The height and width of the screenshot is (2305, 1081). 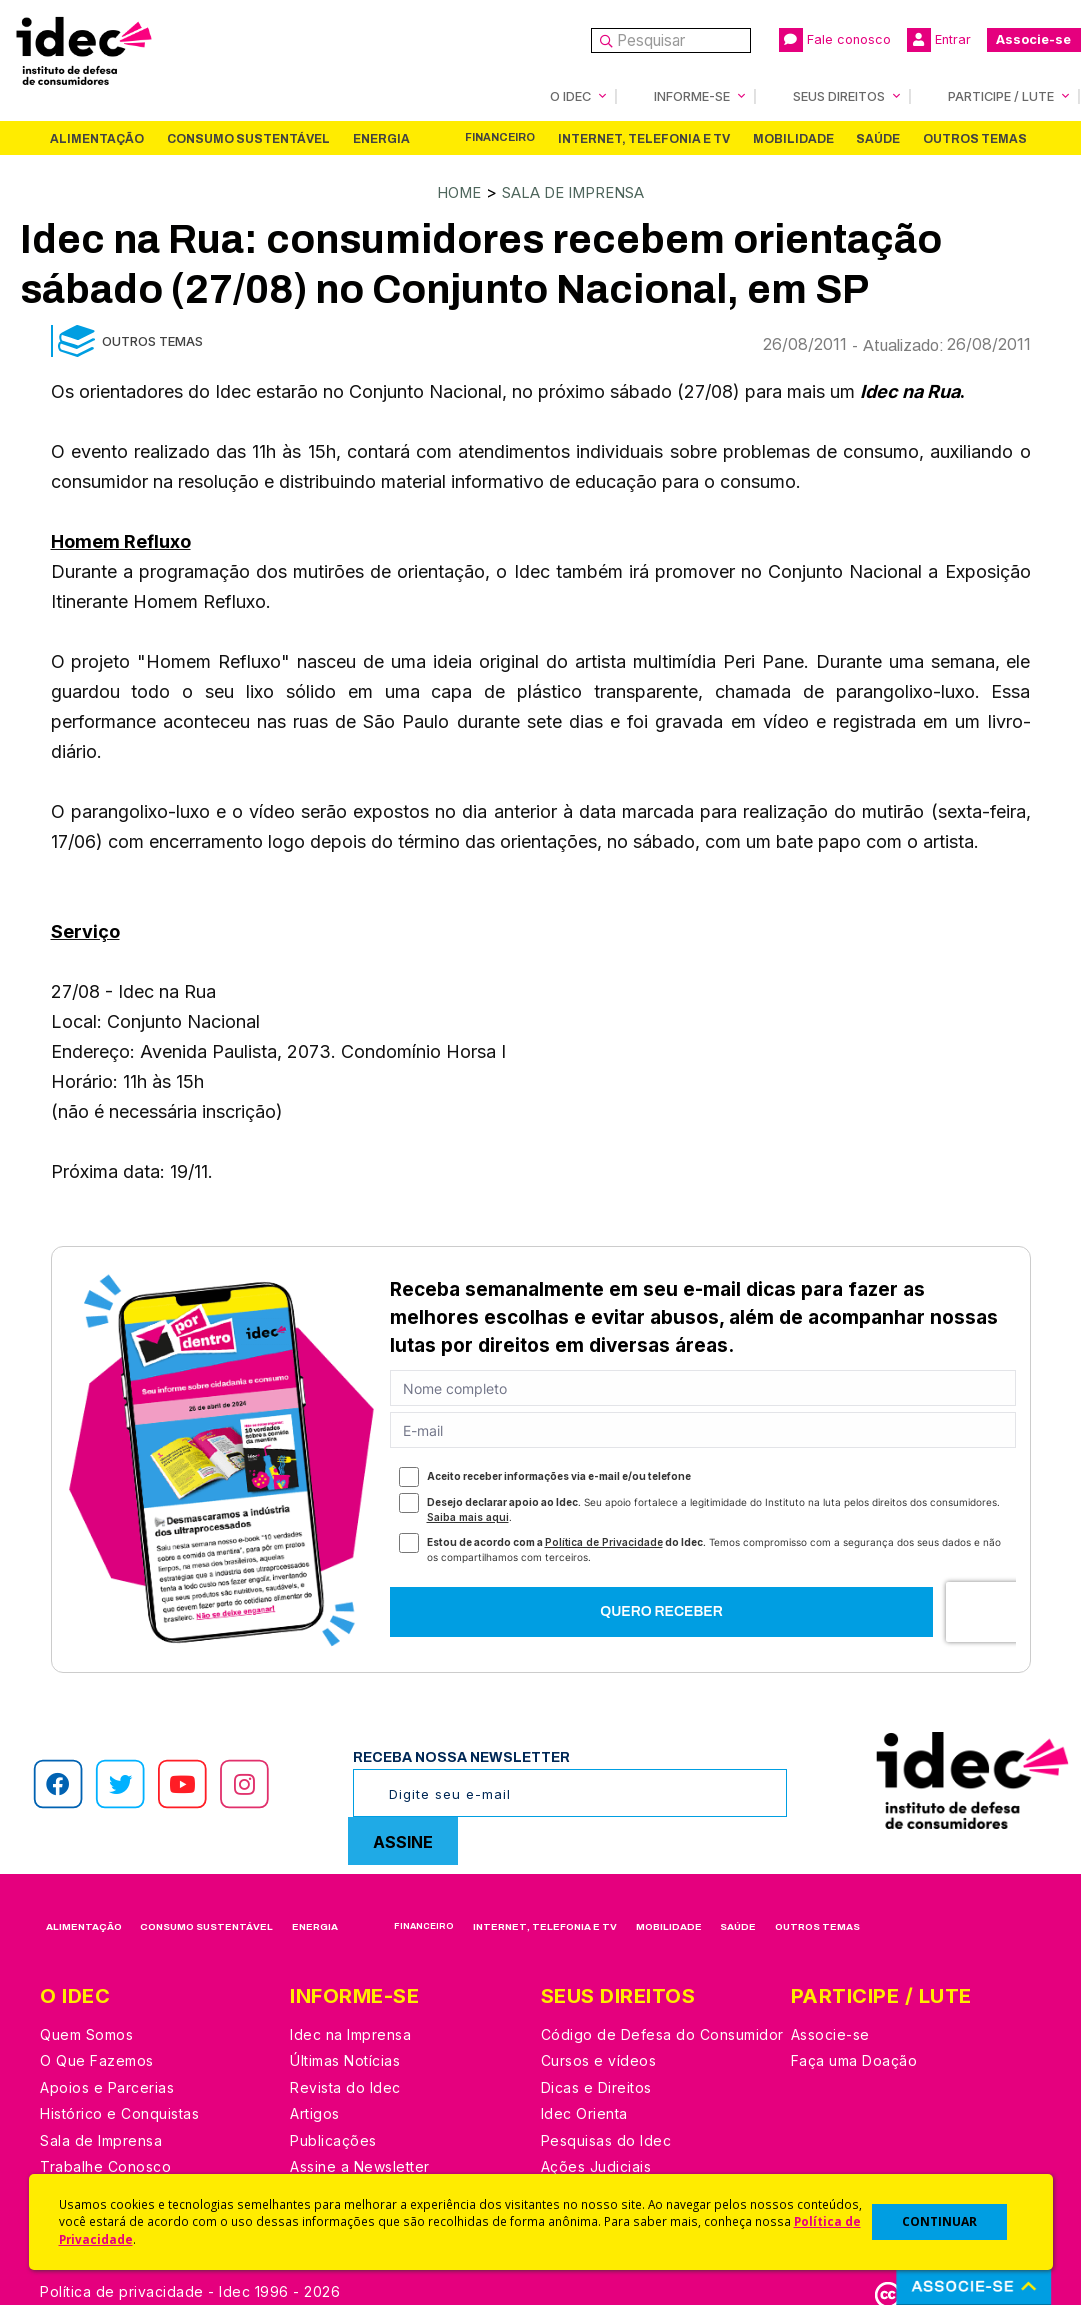 I want to click on Quem Somos, so click(x=86, y=2032).